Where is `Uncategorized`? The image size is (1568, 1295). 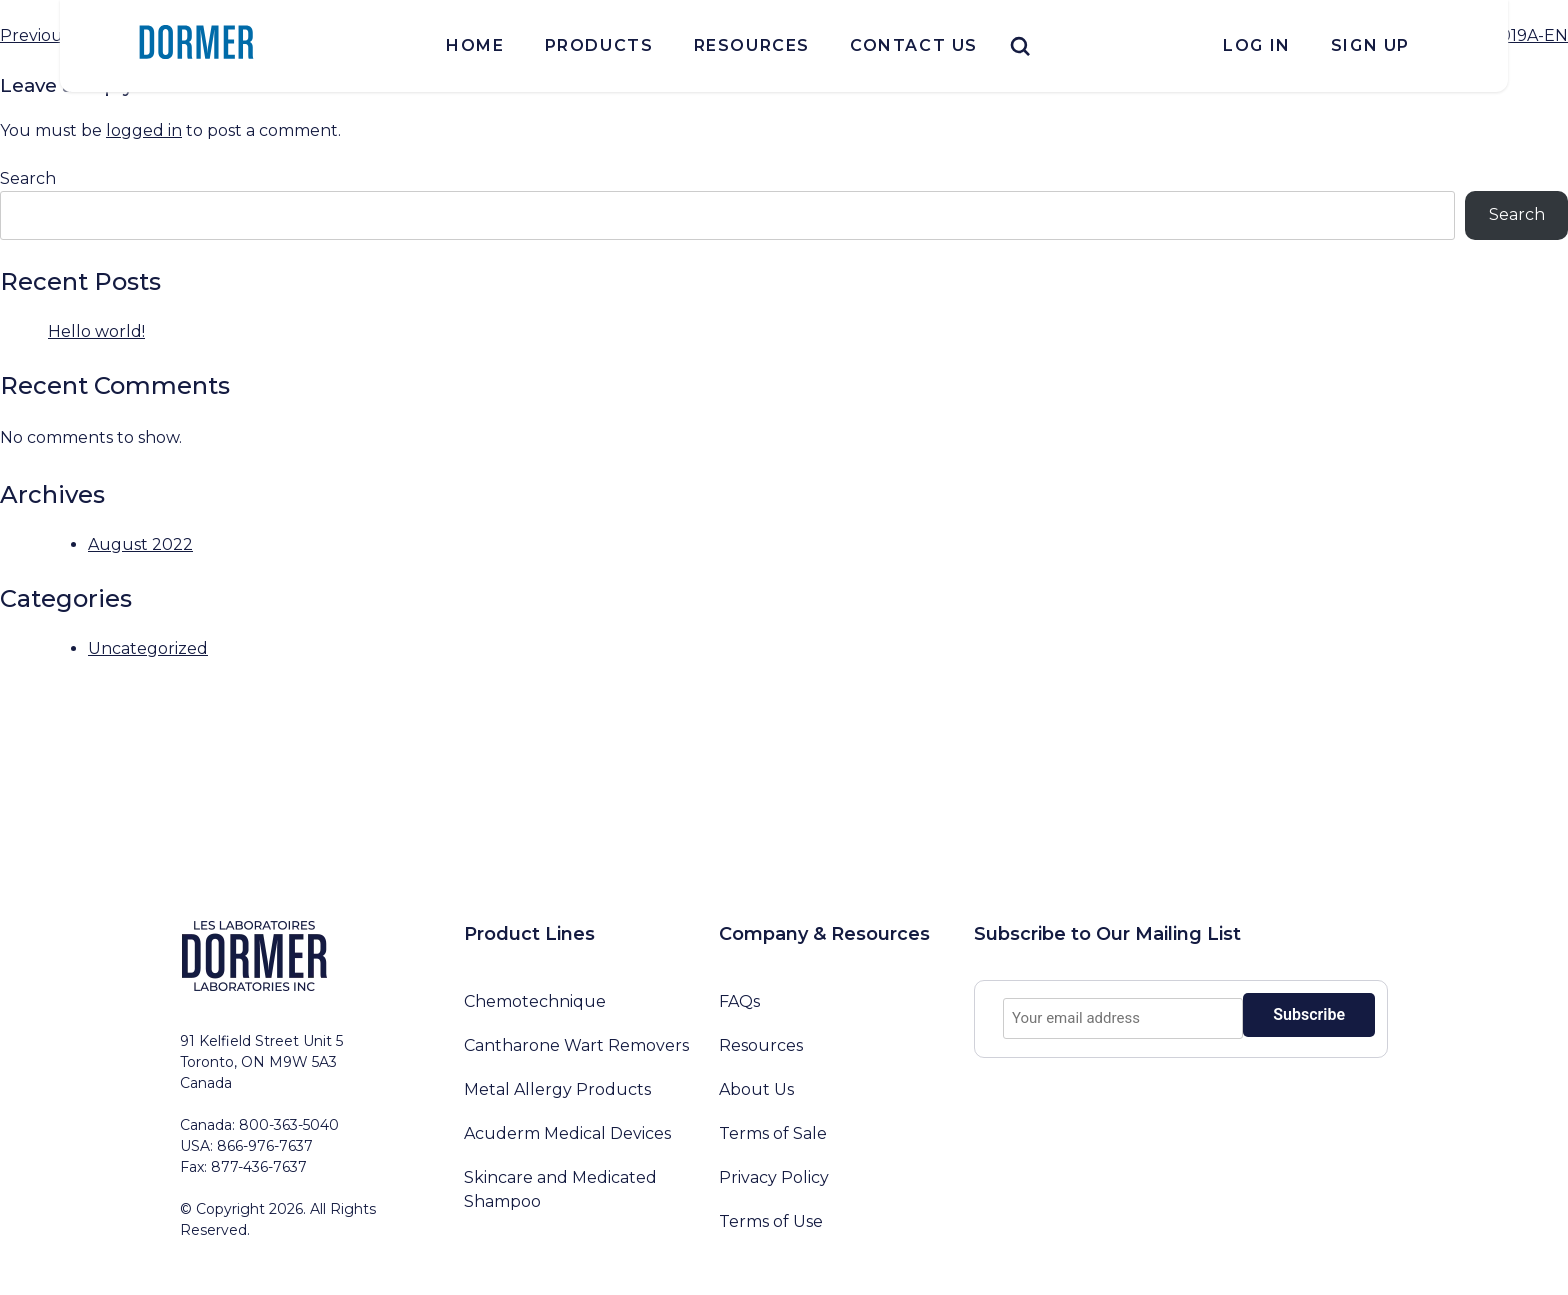
Uncategorized is located at coordinates (148, 648).